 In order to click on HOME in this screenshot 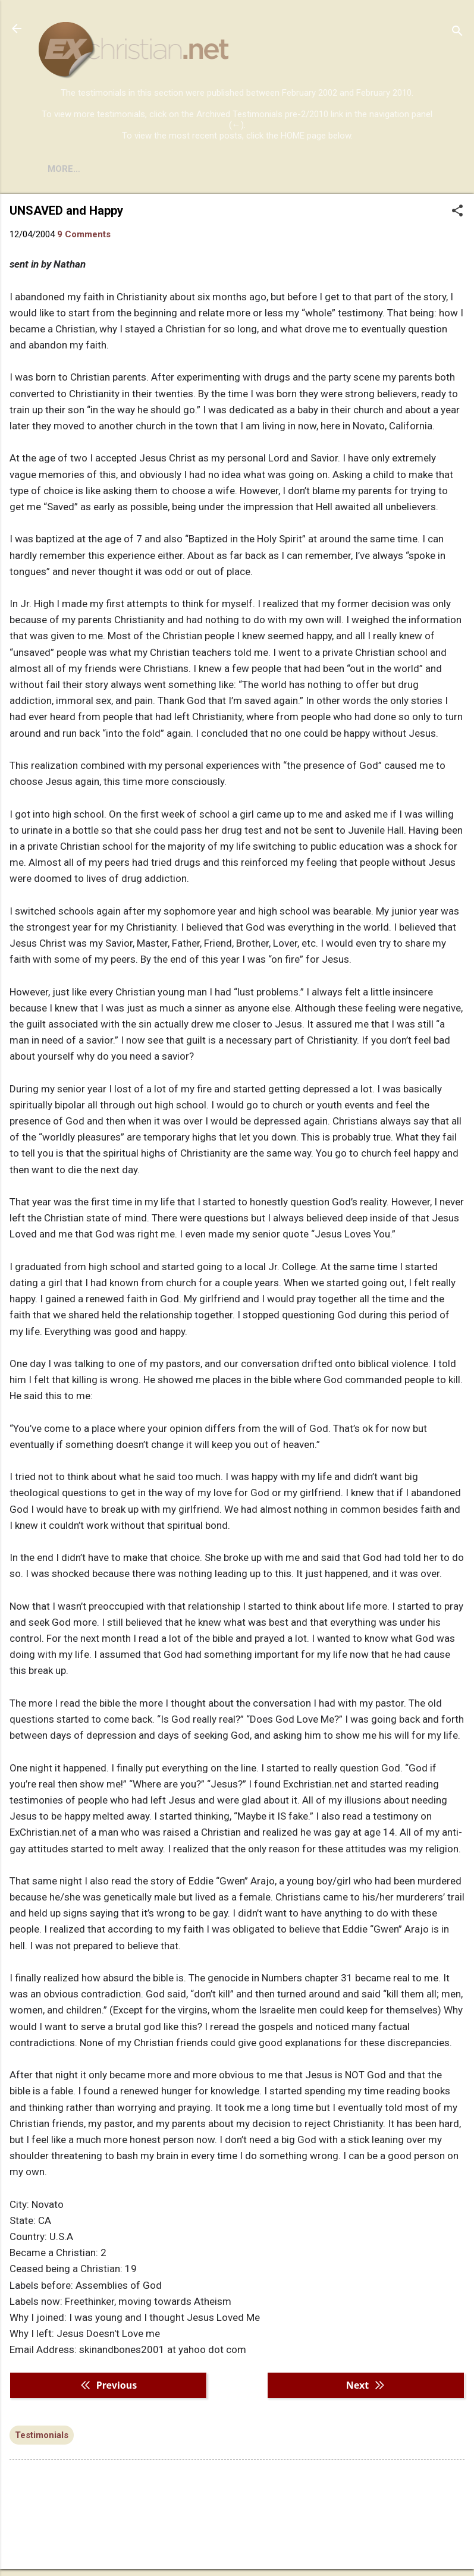, I will do `click(61, 169)`.